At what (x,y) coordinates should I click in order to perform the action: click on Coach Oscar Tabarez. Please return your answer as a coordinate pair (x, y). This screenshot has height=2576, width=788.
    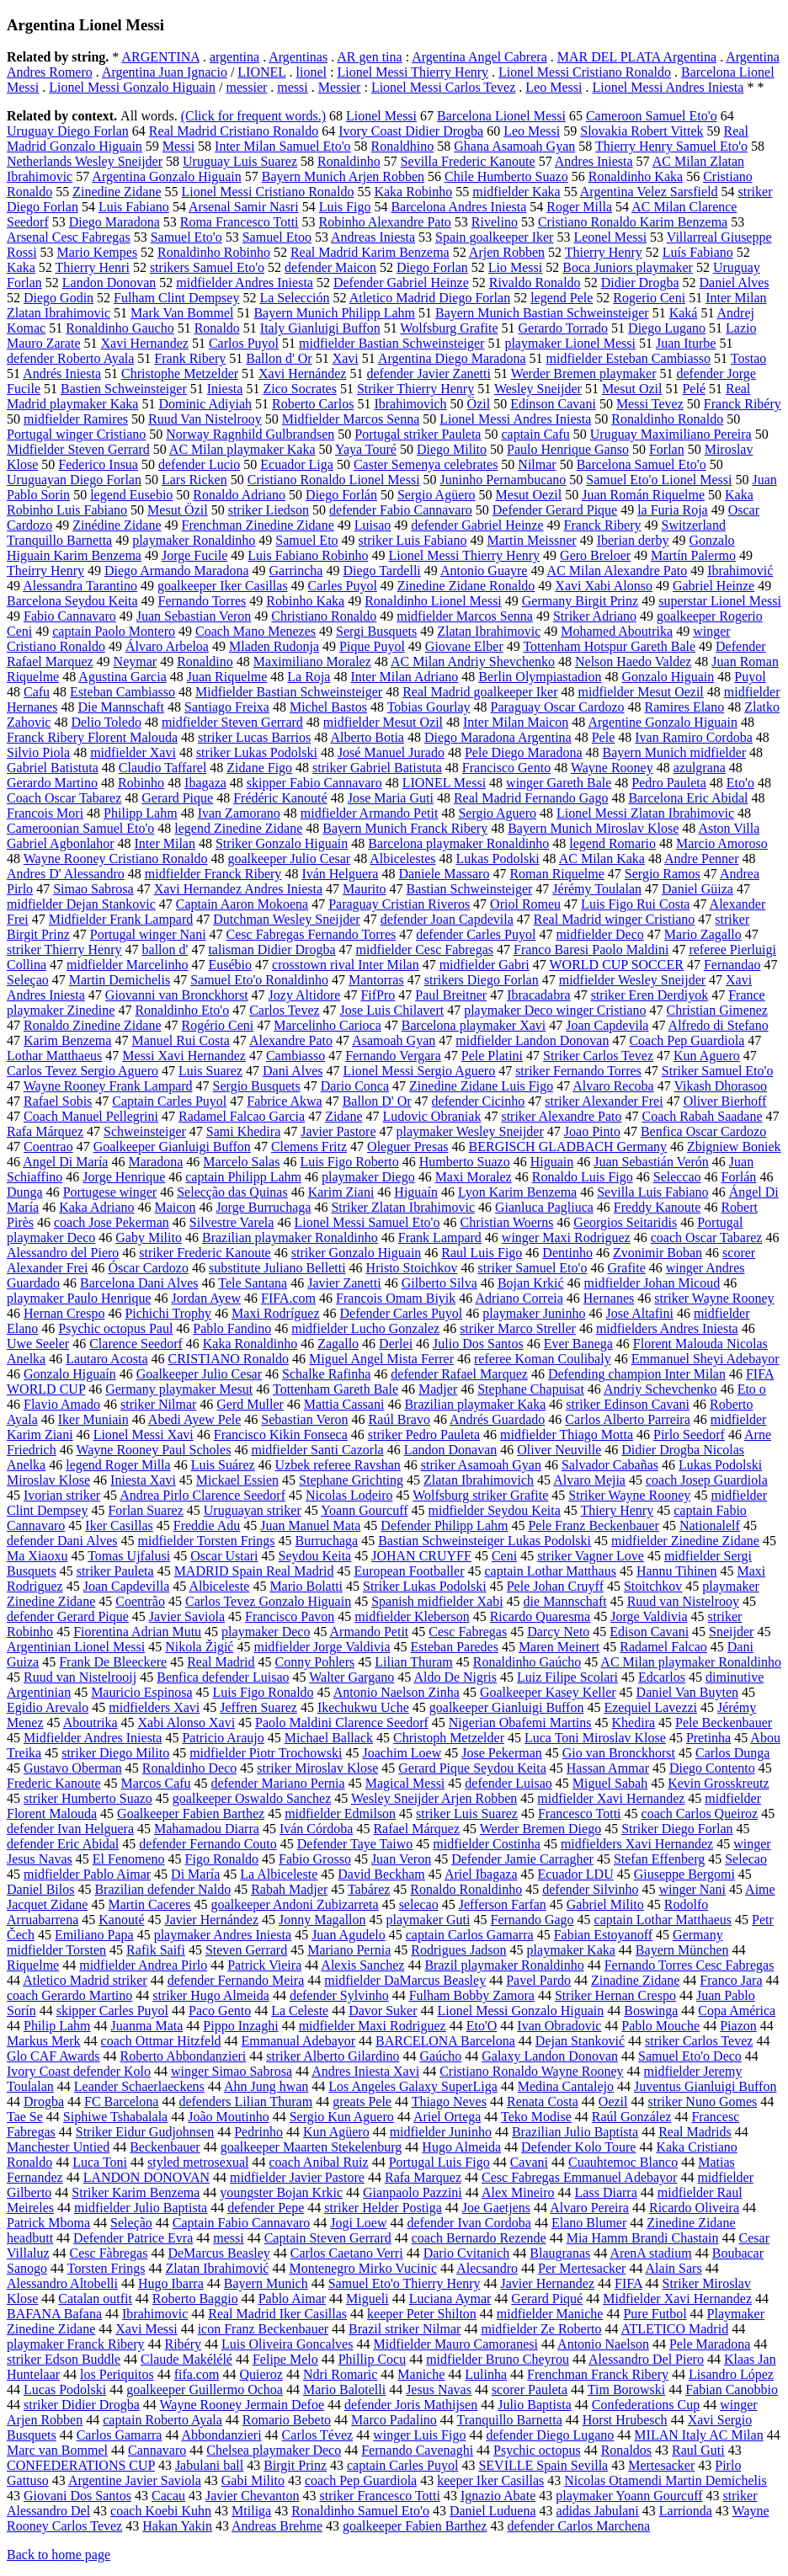
    Looking at the image, I should click on (64, 798).